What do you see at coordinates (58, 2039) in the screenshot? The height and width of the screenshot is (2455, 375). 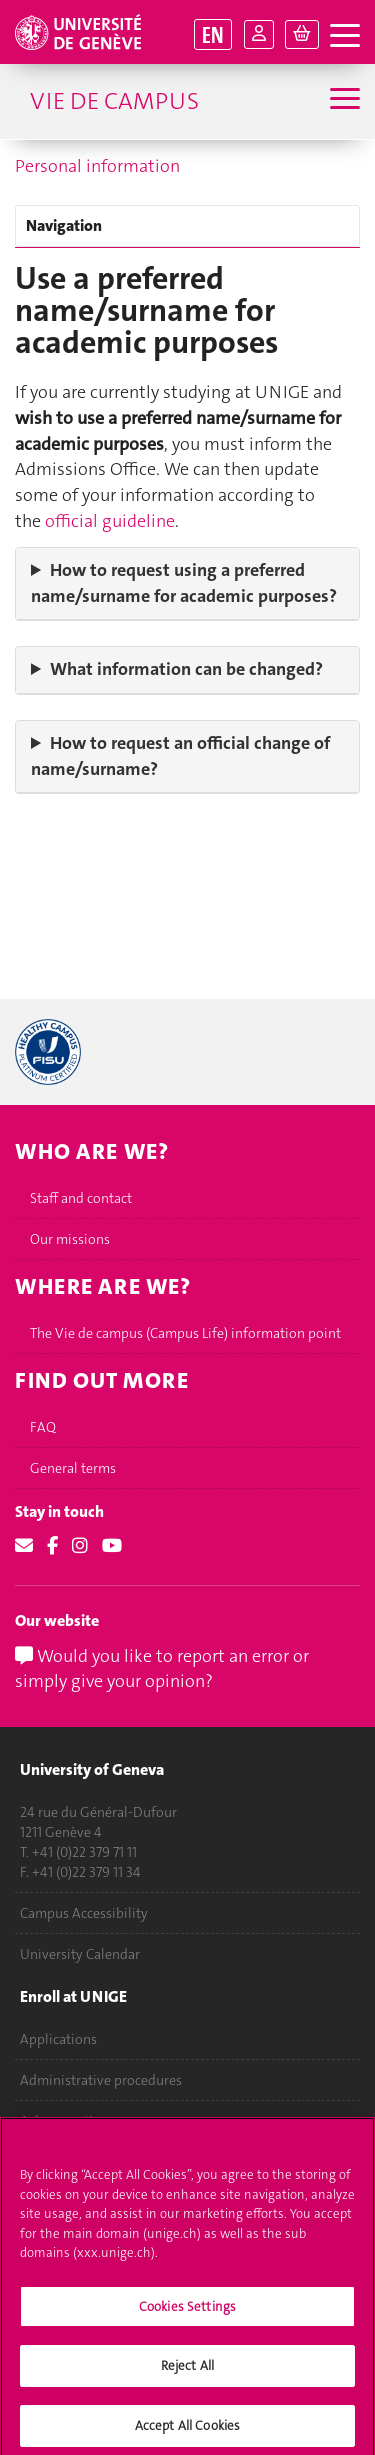 I see `Applications` at bounding box center [58, 2039].